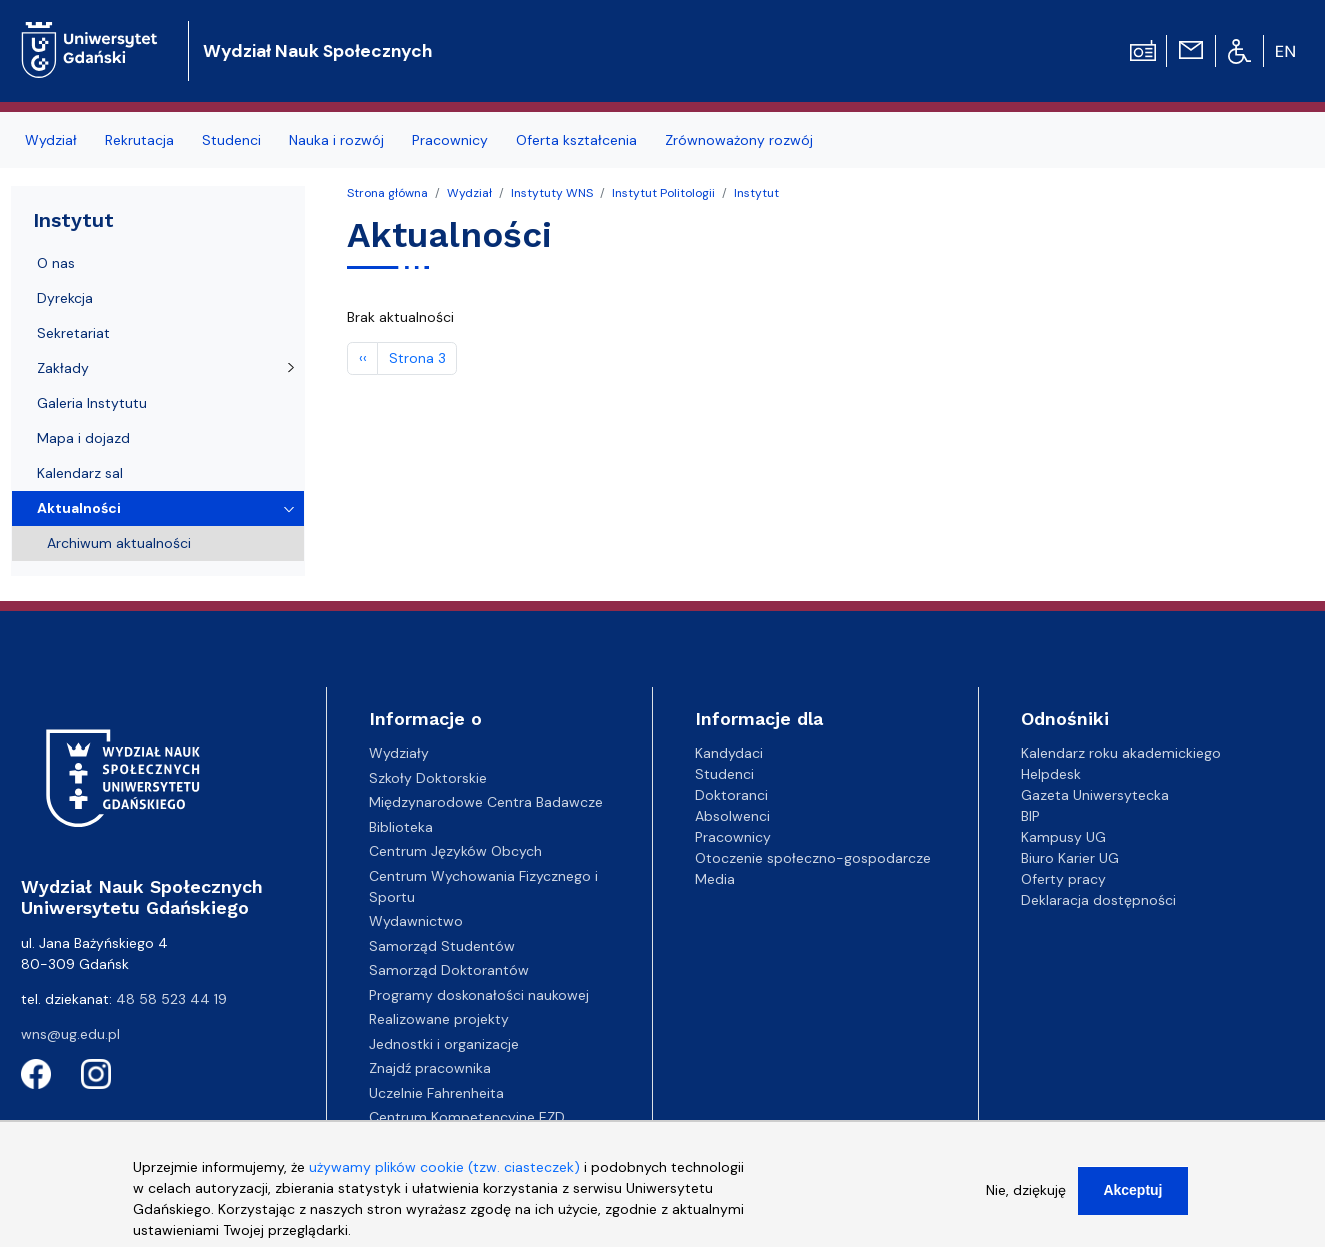 The image size is (1325, 1247). What do you see at coordinates (444, 1044) in the screenshot?
I see `Jednostki i organizacje` at bounding box center [444, 1044].